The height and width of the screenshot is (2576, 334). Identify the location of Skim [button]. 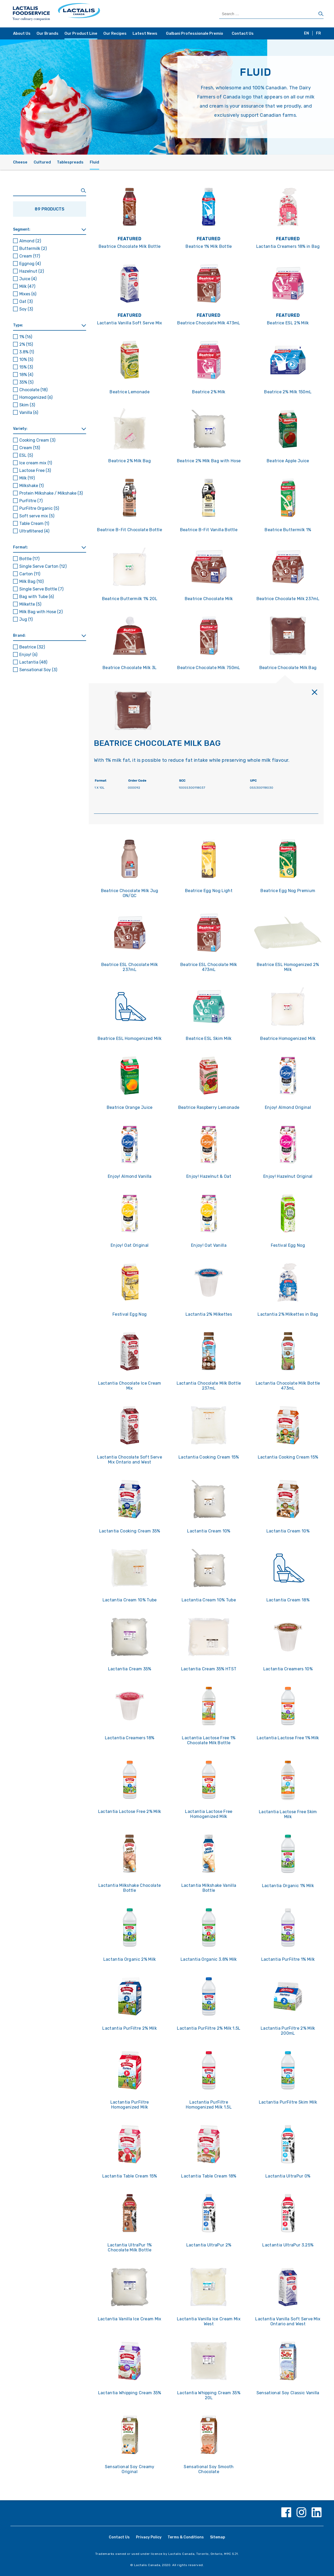
(27, 404).